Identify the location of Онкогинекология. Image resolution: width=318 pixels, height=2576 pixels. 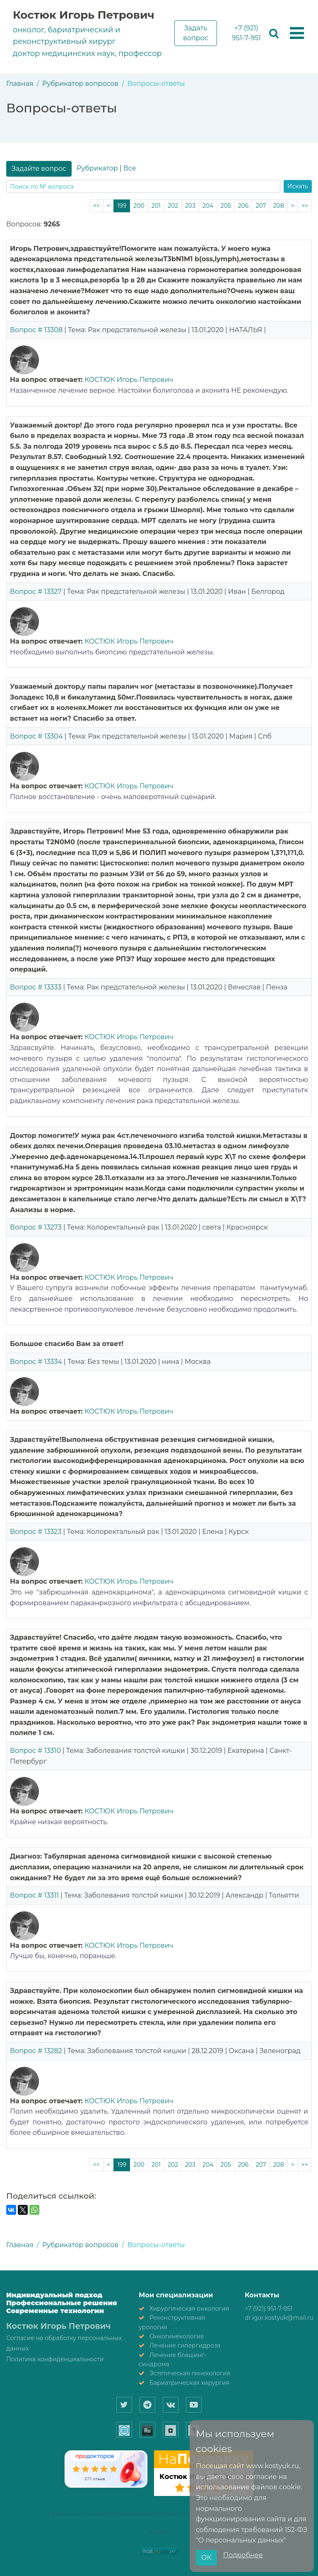
(176, 2336).